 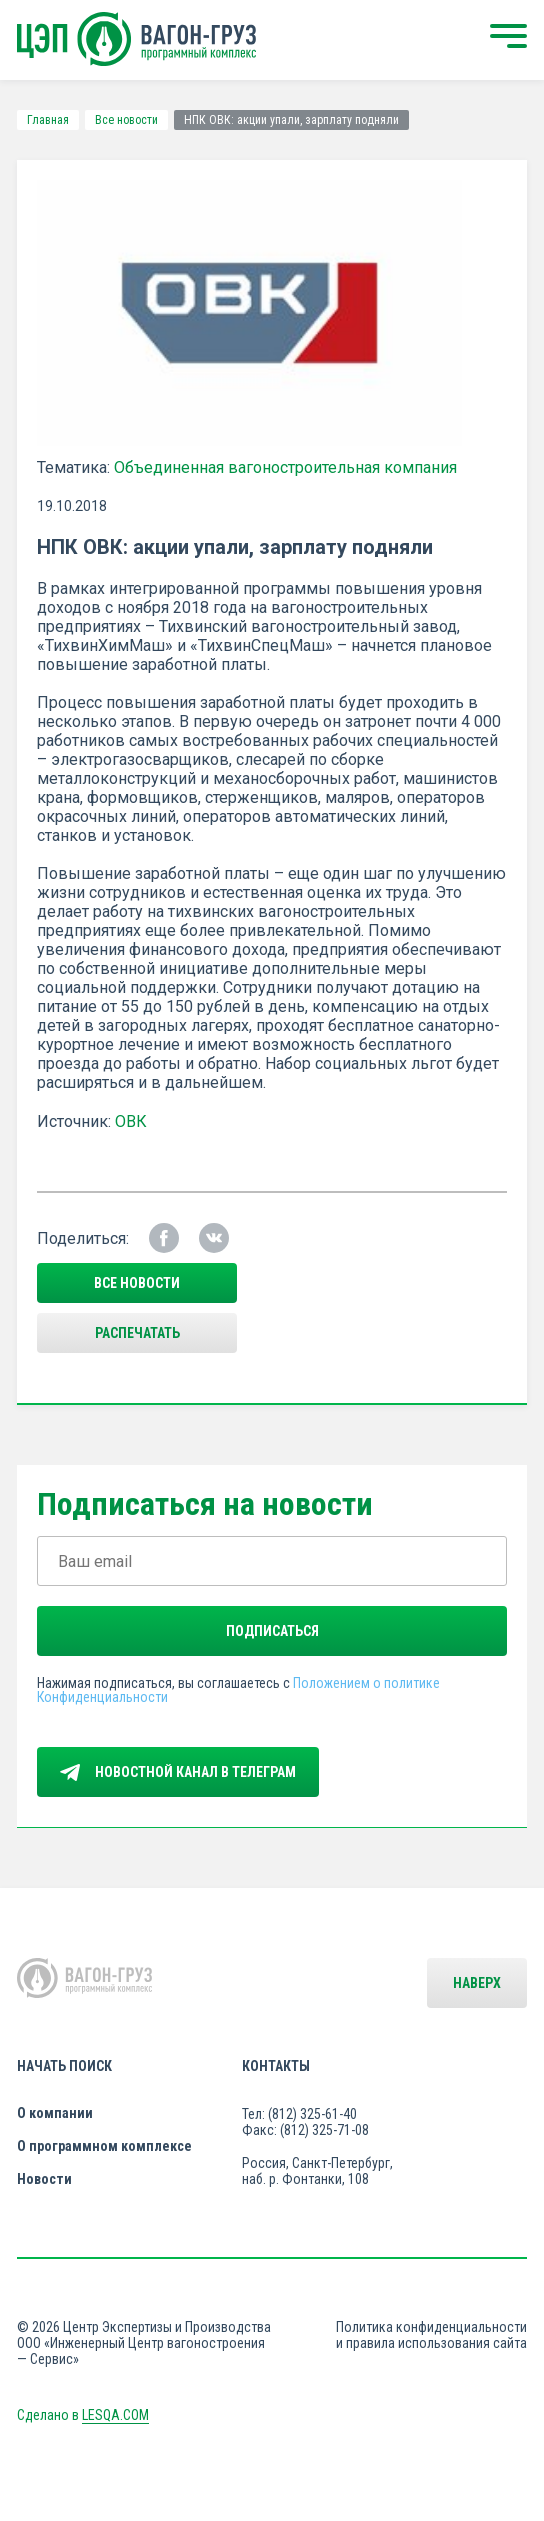 What do you see at coordinates (115, 2415) in the screenshot?
I see `LESQA.COM` at bounding box center [115, 2415].